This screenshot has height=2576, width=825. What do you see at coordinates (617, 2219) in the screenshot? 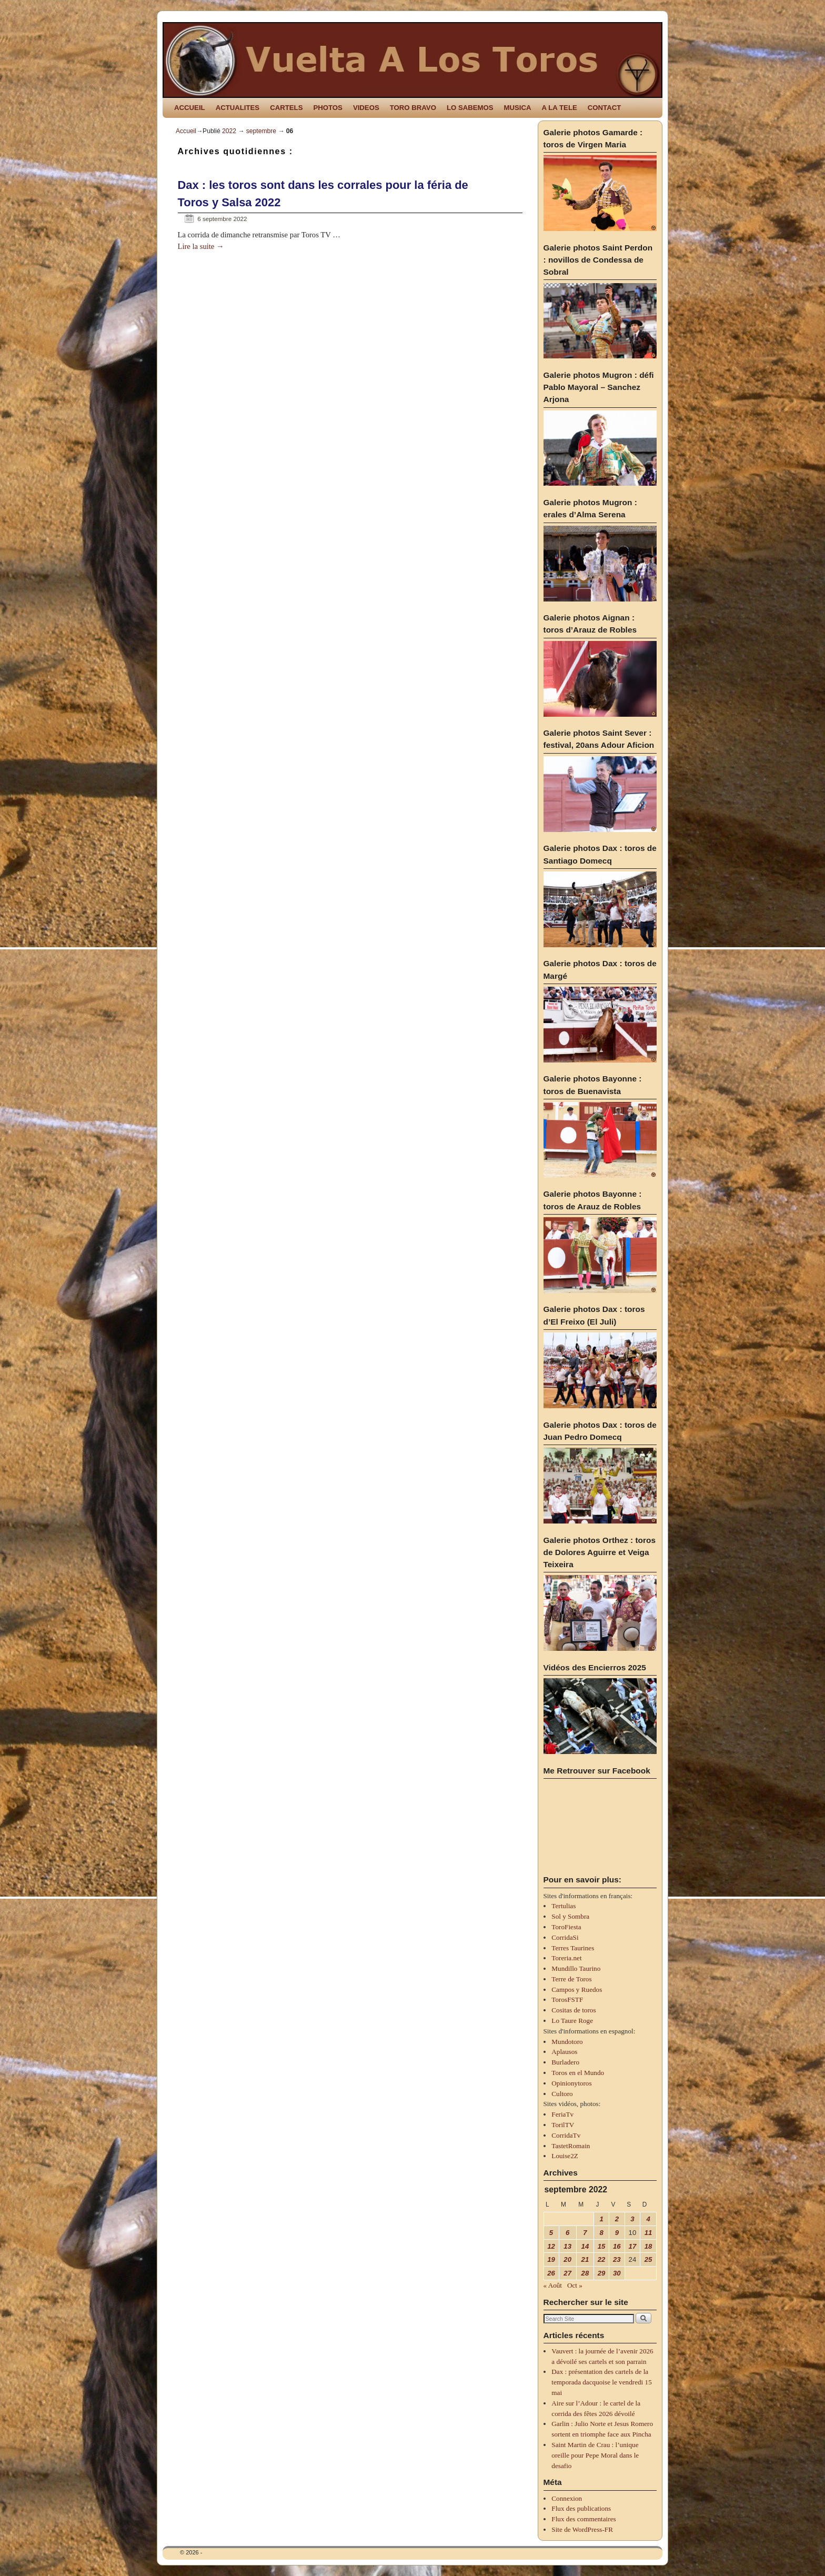
I see `2 [Publications publiées sur 2 September 2022]` at bounding box center [617, 2219].